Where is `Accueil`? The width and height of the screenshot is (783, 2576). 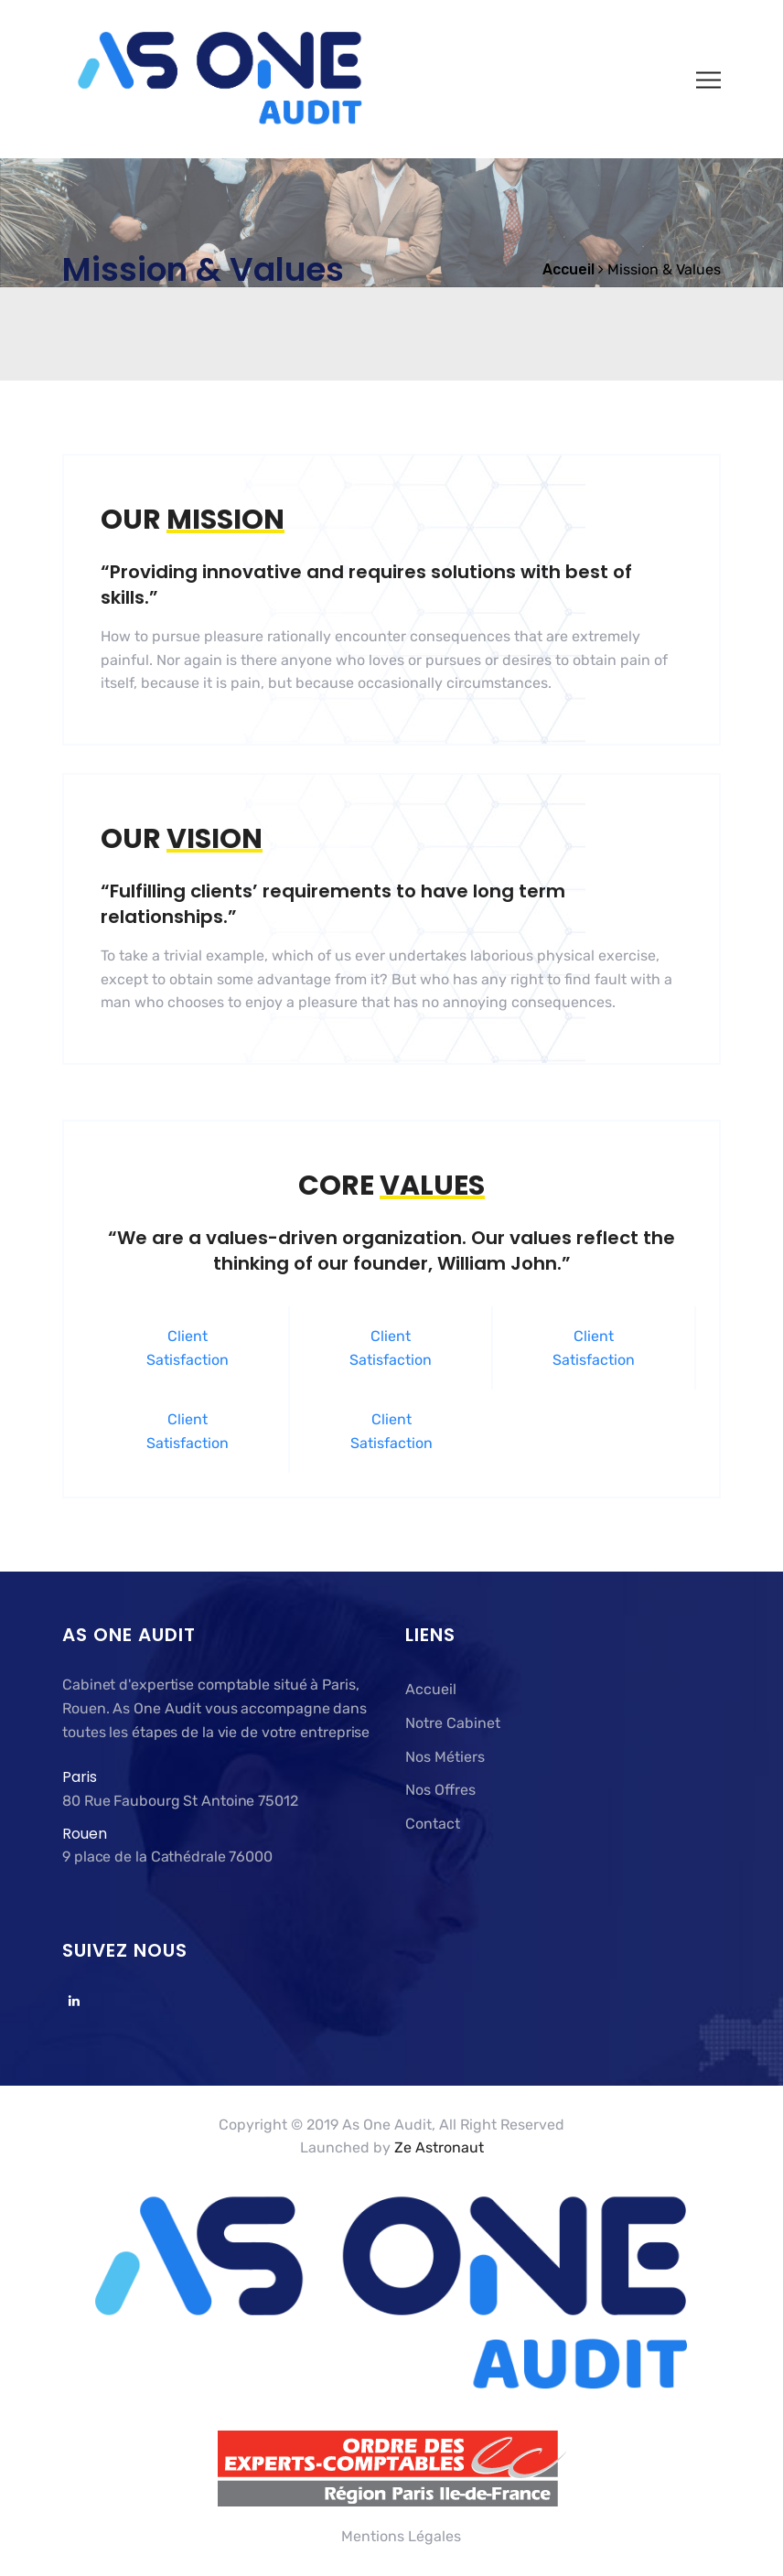
Accueil is located at coordinates (430, 1689).